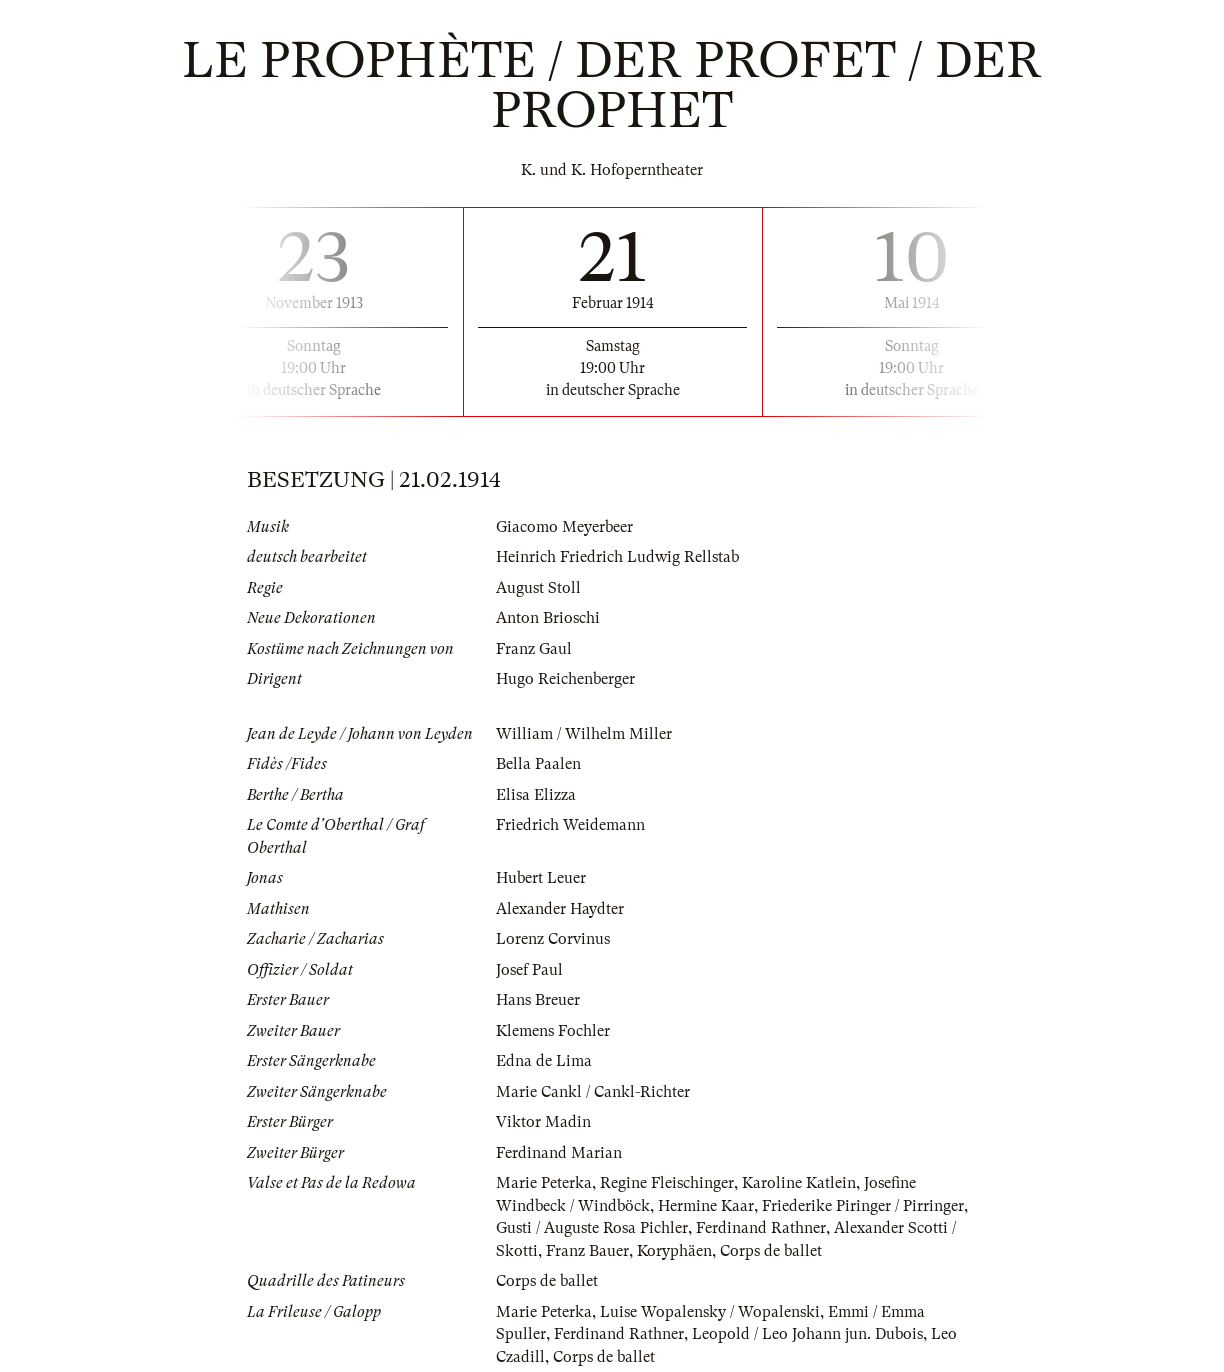  What do you see at coordinates (617, 557) in the screenshot?
I see `Heinrich Friedrich Ludwig Rellstab` at bounding box center [617, 557].